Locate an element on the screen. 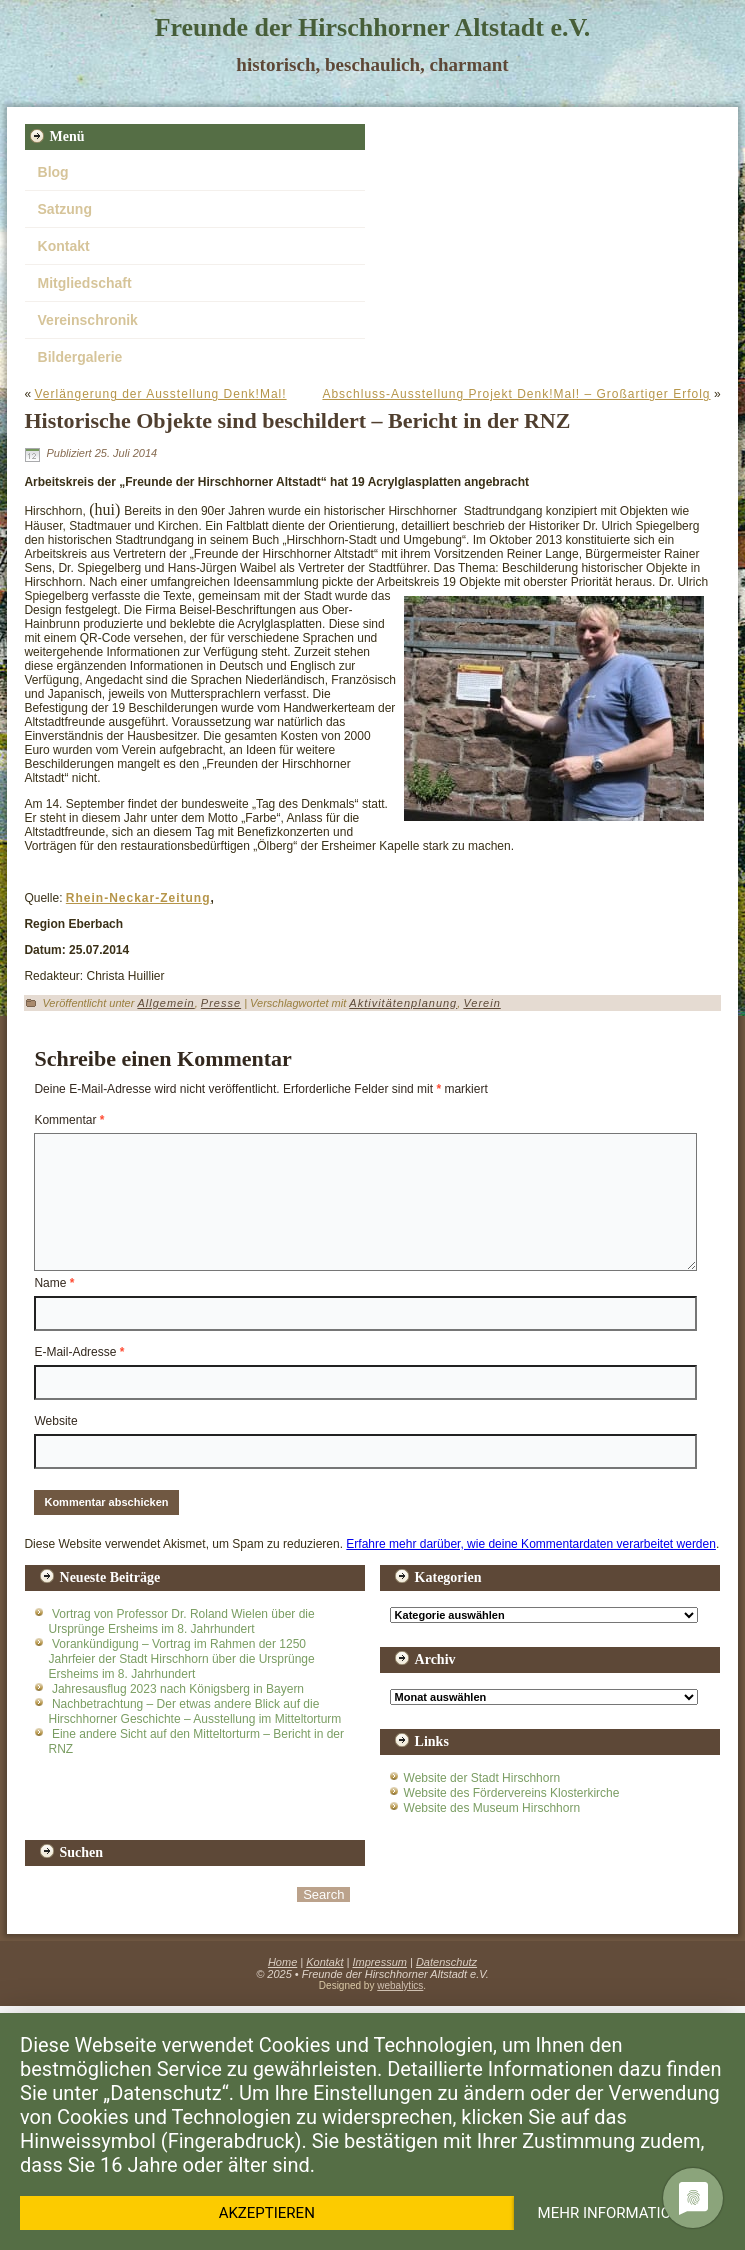 Image resolution: width=745 pixels, height=2250 pixels. Bildergalerie is located at coordinates (80, 357).